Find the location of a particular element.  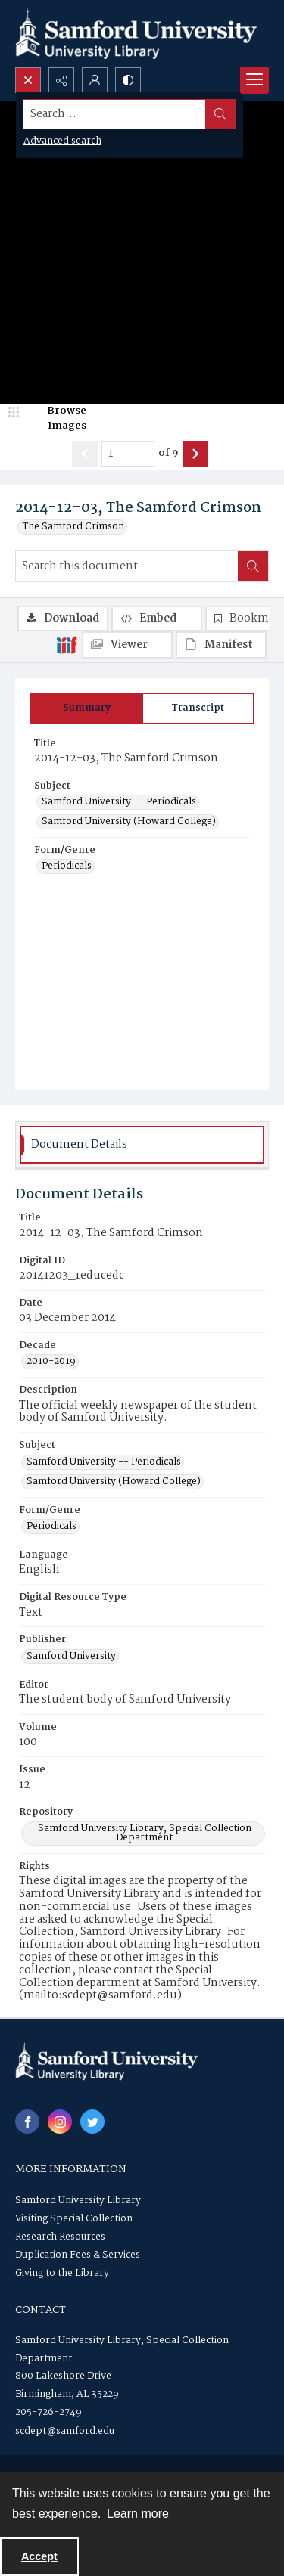

[Switch between contrast modes] is located at coordinates (128, 80).